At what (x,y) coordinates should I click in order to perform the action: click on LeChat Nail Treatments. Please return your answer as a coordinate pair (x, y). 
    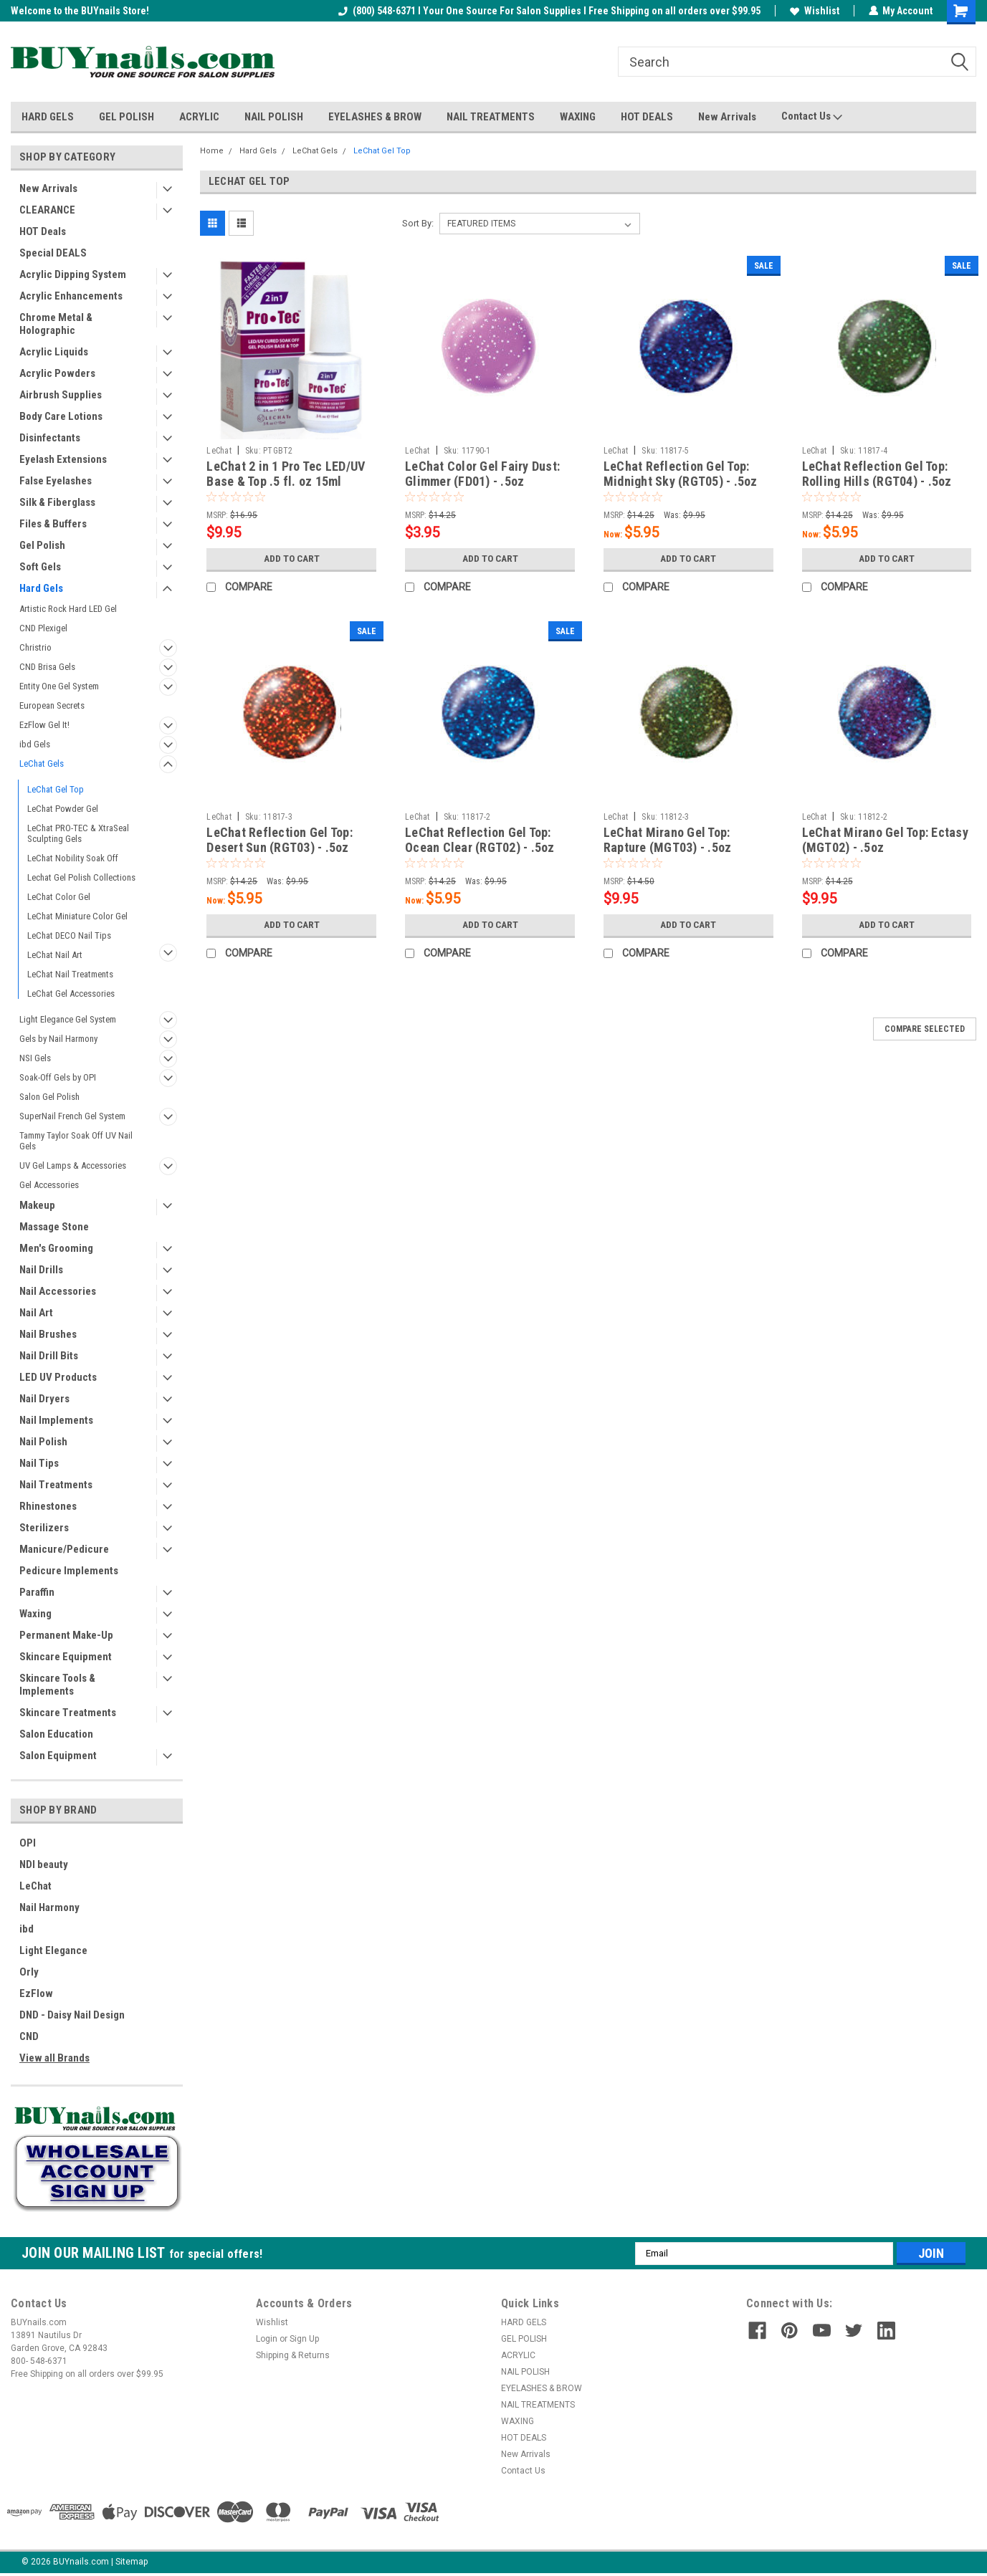
    Looking at the image, I should click on (70, 974).